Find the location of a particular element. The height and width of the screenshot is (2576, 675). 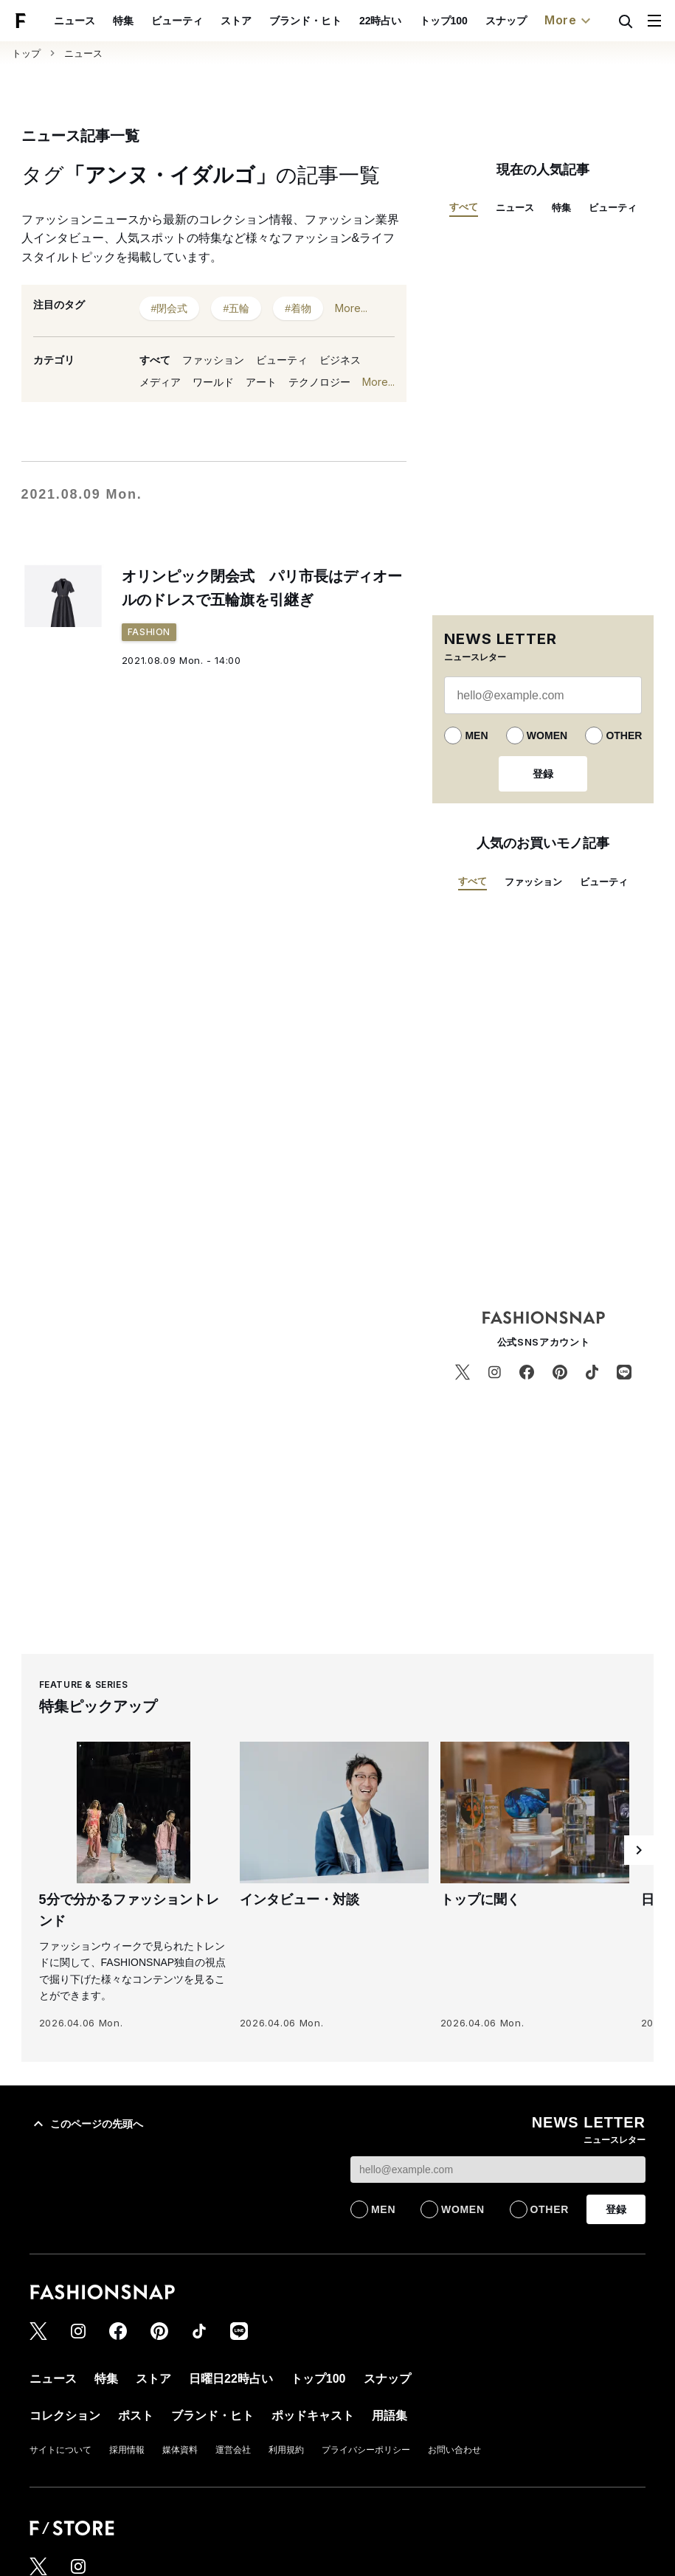

ビューティ is located at coordinates (177, 20).